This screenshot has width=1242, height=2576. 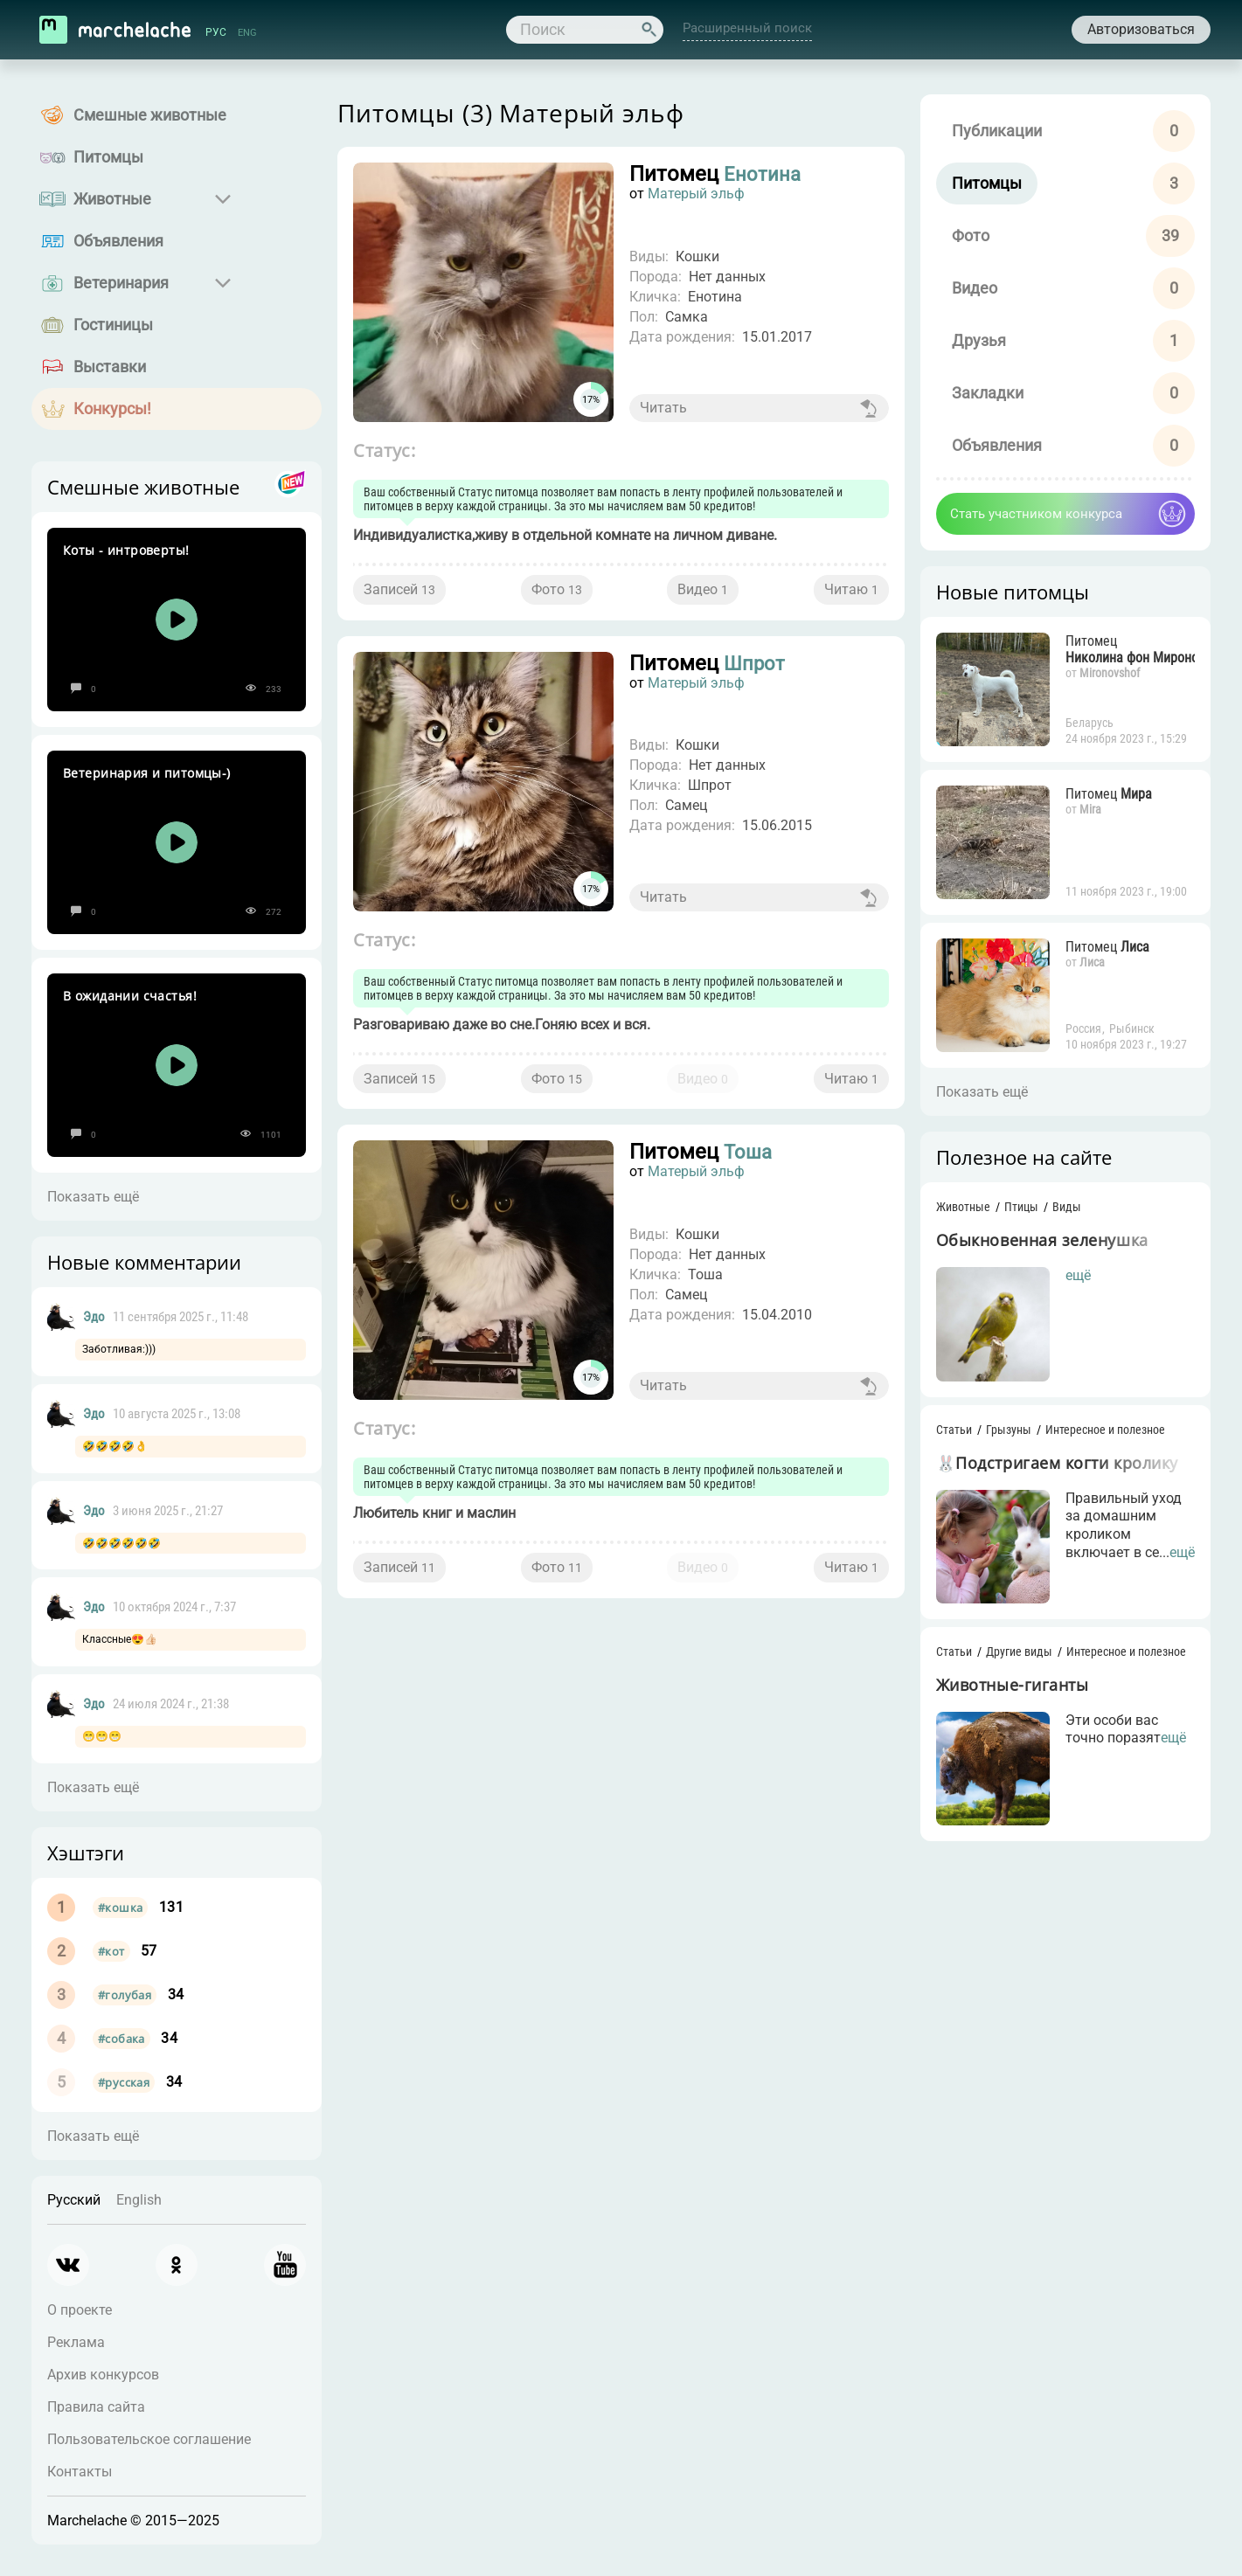 I want to click on Читаю, so click(x=851, y=589).